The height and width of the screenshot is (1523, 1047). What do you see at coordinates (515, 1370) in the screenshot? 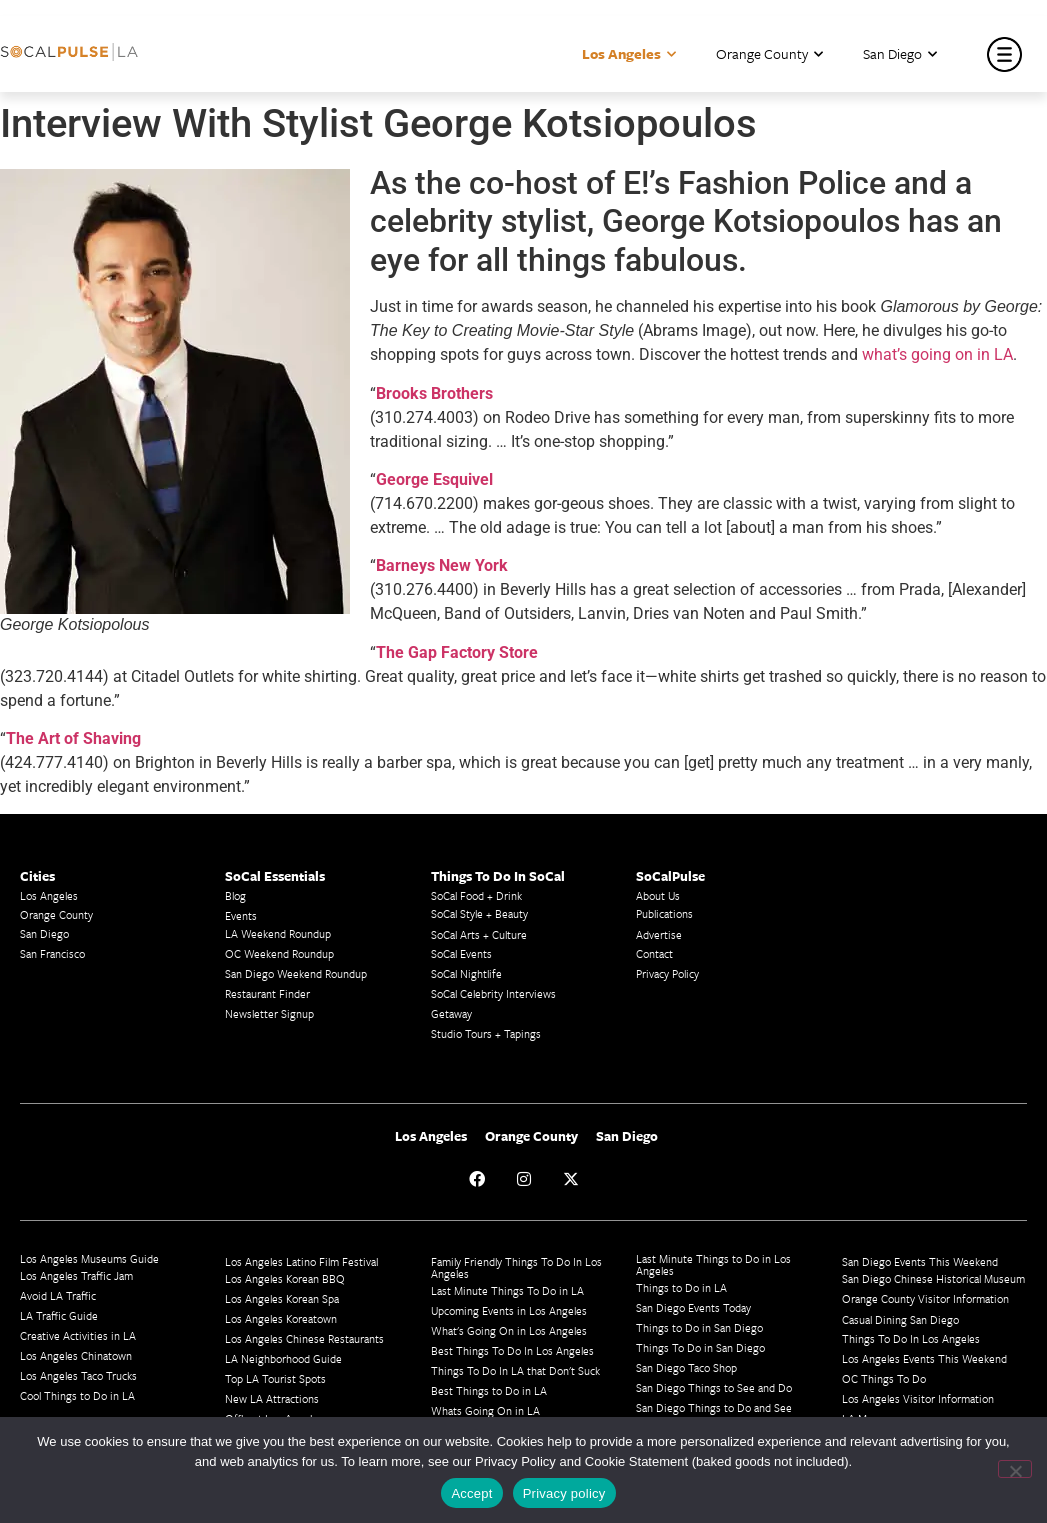
I see `Things To Do In LA that Don't Suck` at bounding box center [515, 1370].